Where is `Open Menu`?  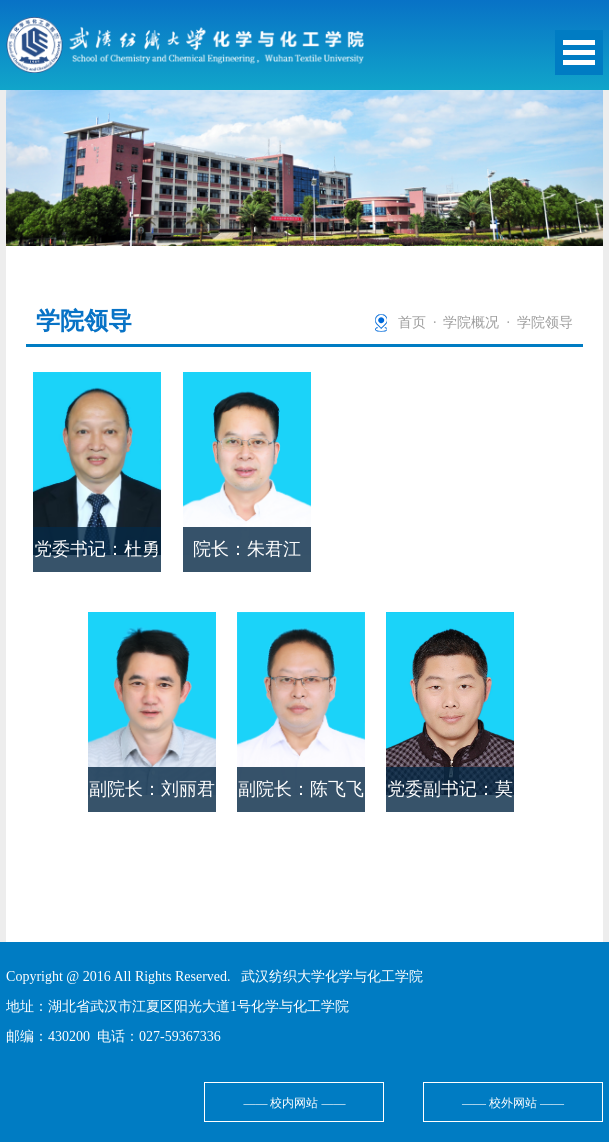
Open Menu is located at coordinates (579, 52).